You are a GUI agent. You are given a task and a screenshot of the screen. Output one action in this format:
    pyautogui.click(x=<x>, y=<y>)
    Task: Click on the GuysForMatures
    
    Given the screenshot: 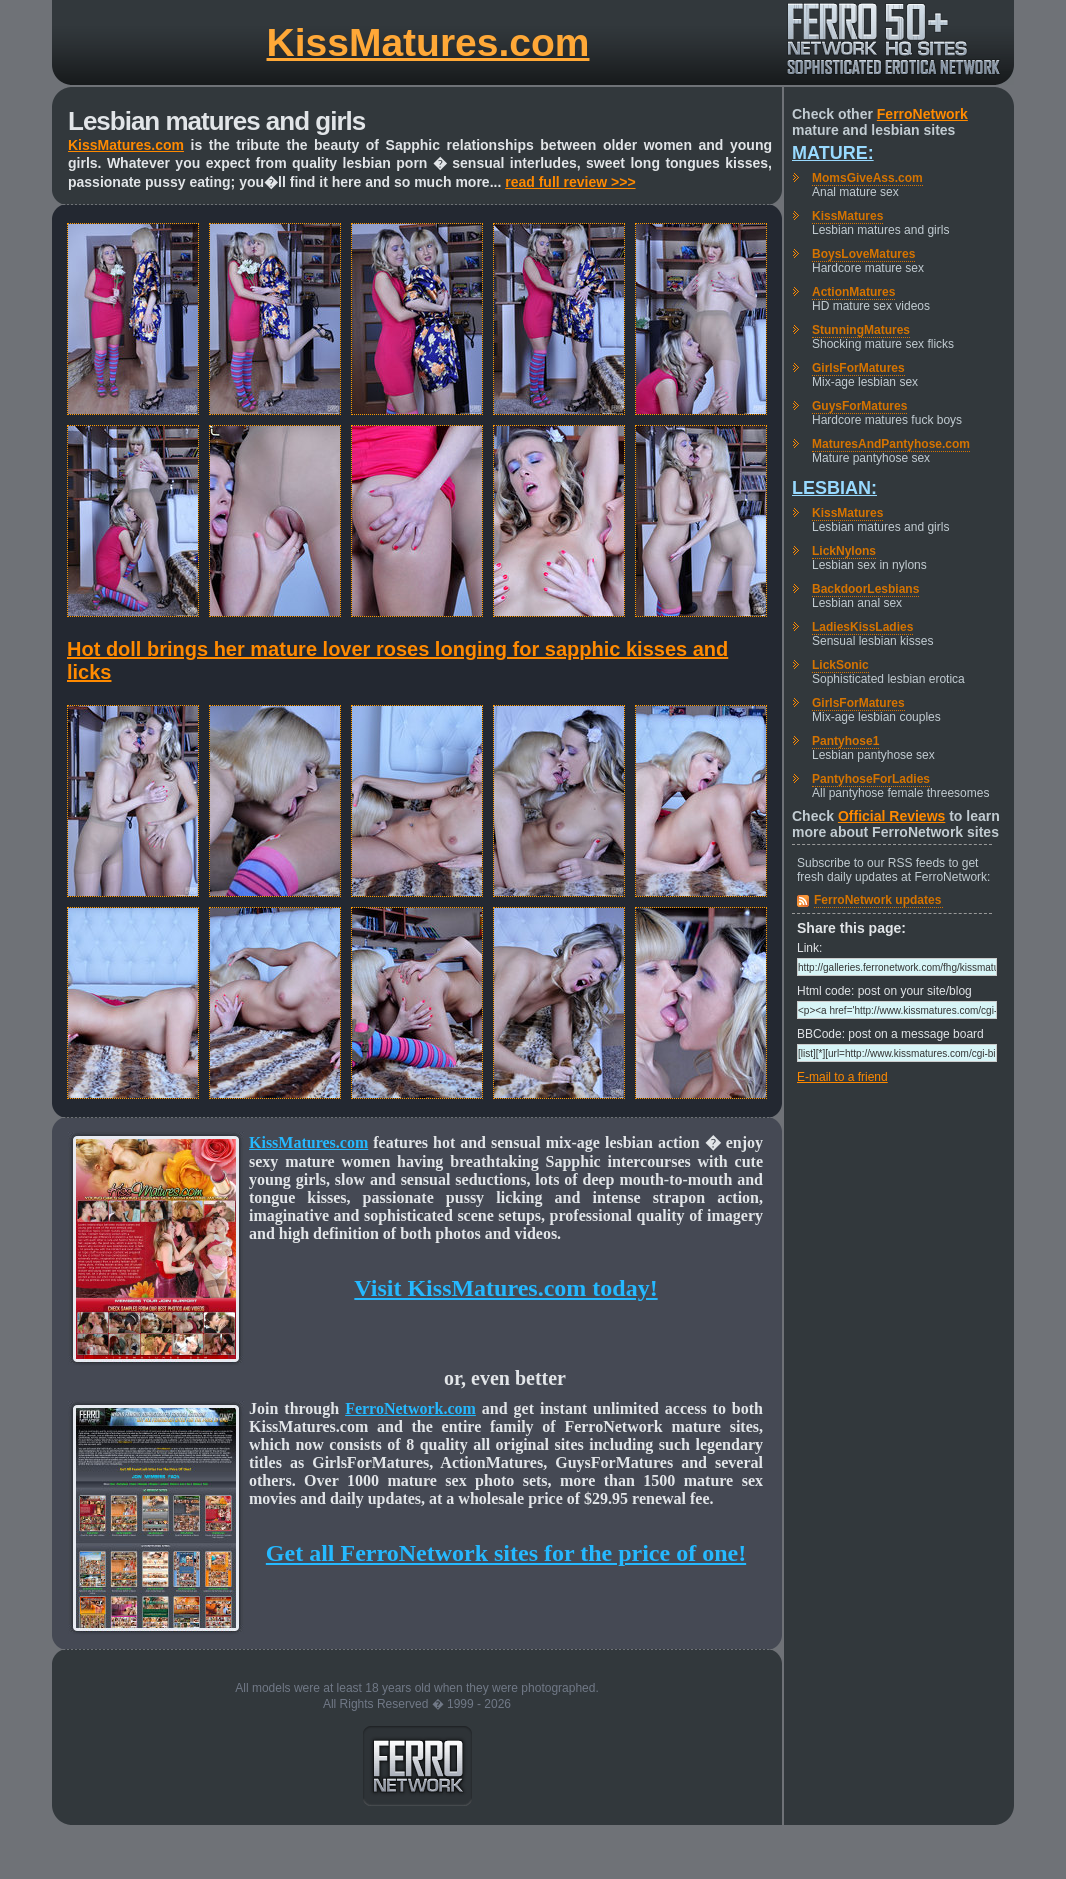 What is the action you would take?
    pyautogui.click(x=859, y=406)
    